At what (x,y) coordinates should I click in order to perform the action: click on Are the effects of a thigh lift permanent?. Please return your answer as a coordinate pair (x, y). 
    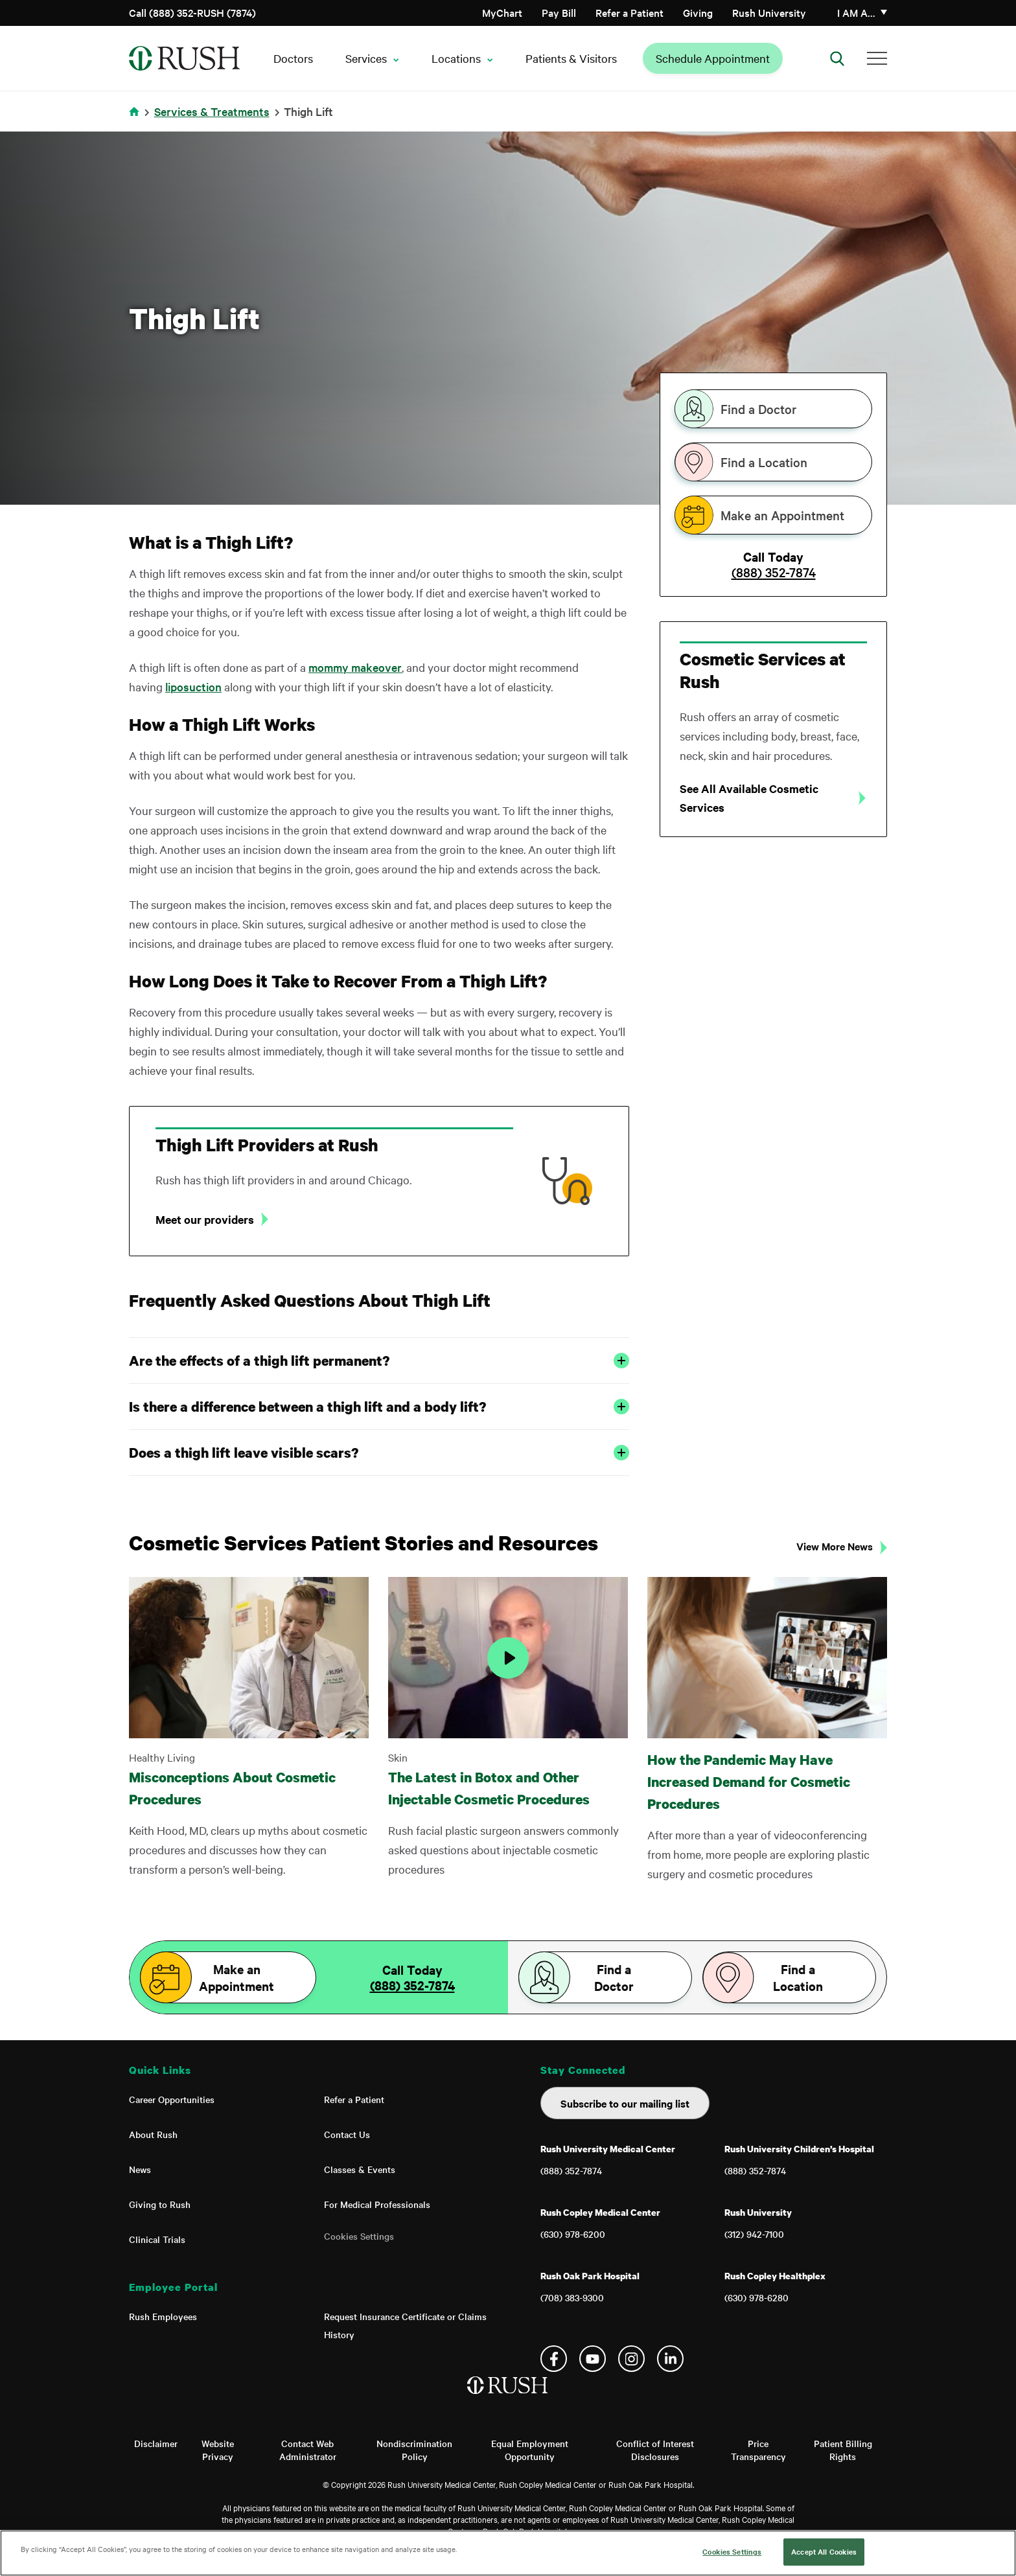
    Looking at the image, I should click on (379, 1360).